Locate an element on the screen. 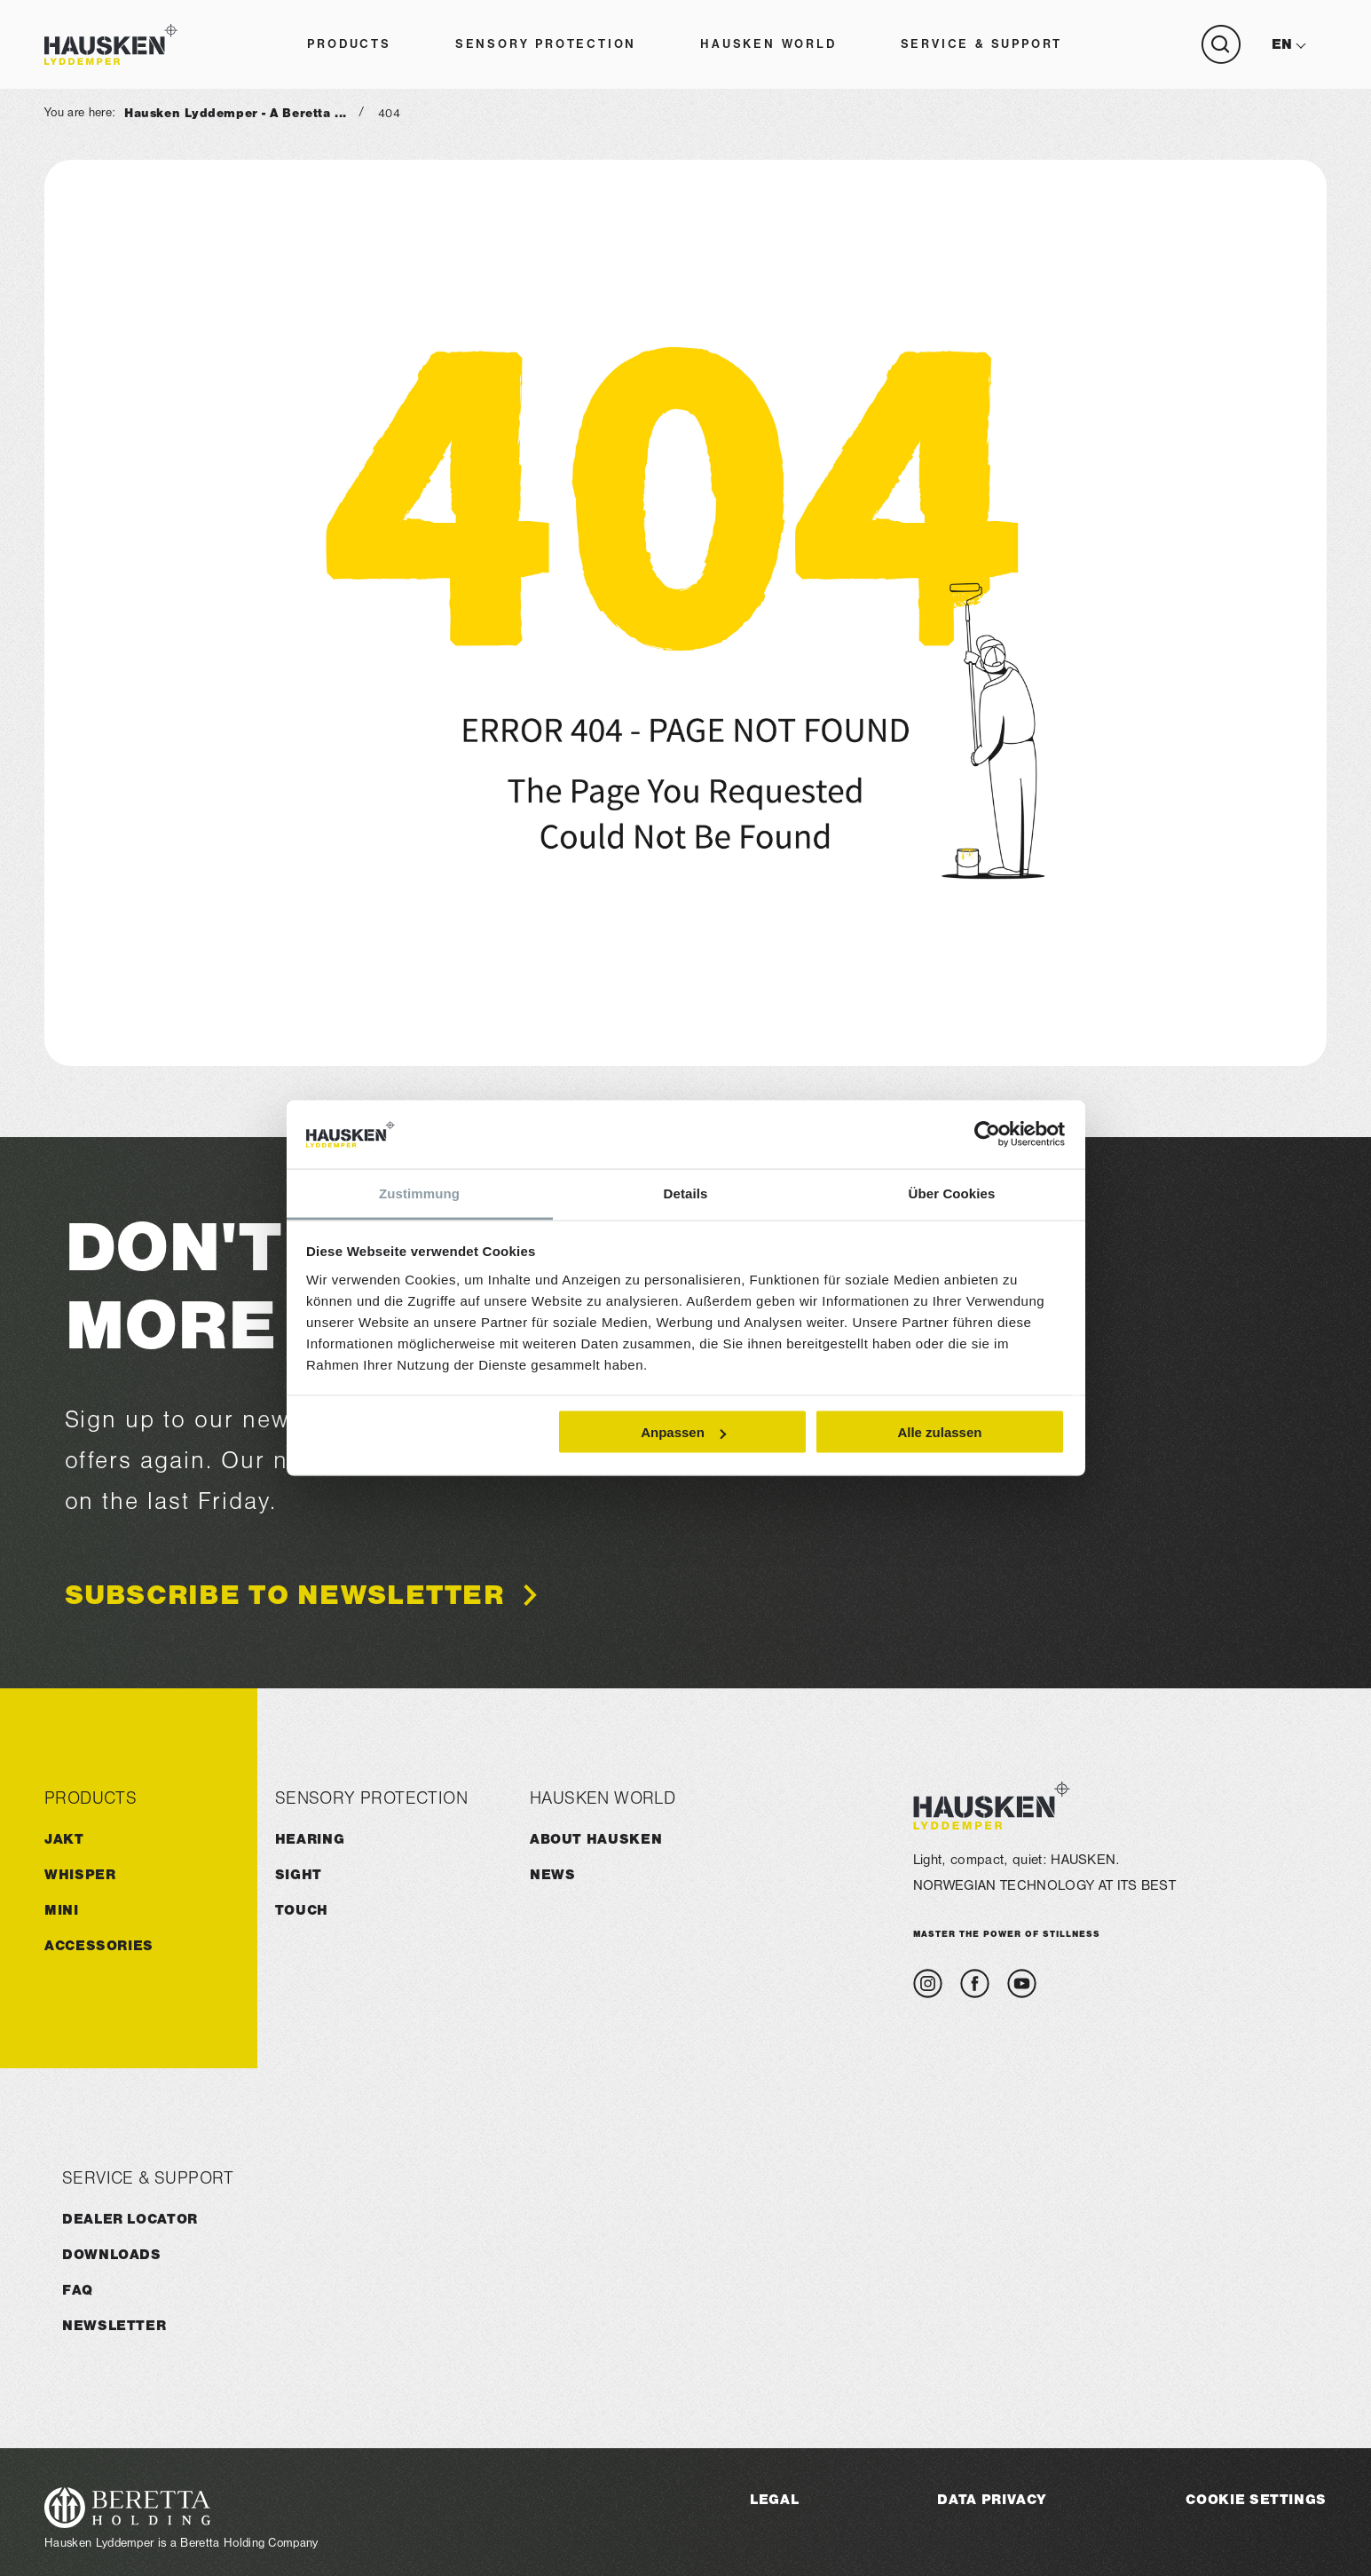 The width and height of the screenshot is (1371, 2576). [Cookiebot von Usercentrics - öffnet in einem neuen Fenster] is located at coordinates (987, 1134).